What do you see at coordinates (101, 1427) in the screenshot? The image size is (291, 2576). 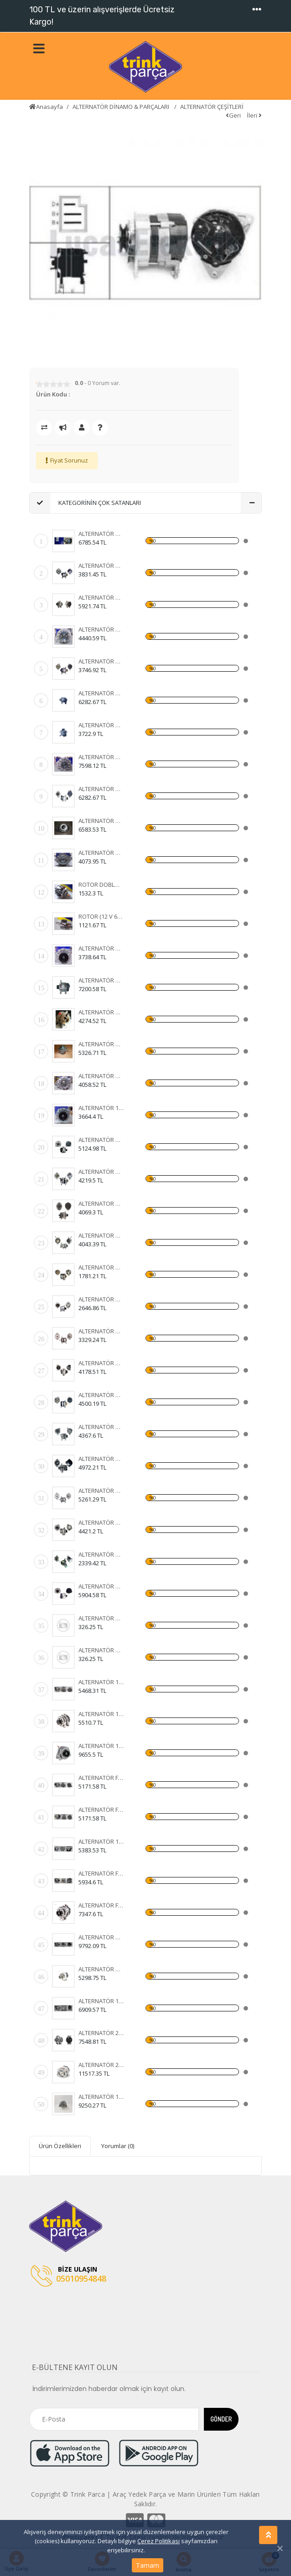 I see `ALTERNATÖR MITS. 12V 90A MITSUBISHI L-200` at bounding box center [101, 1427].